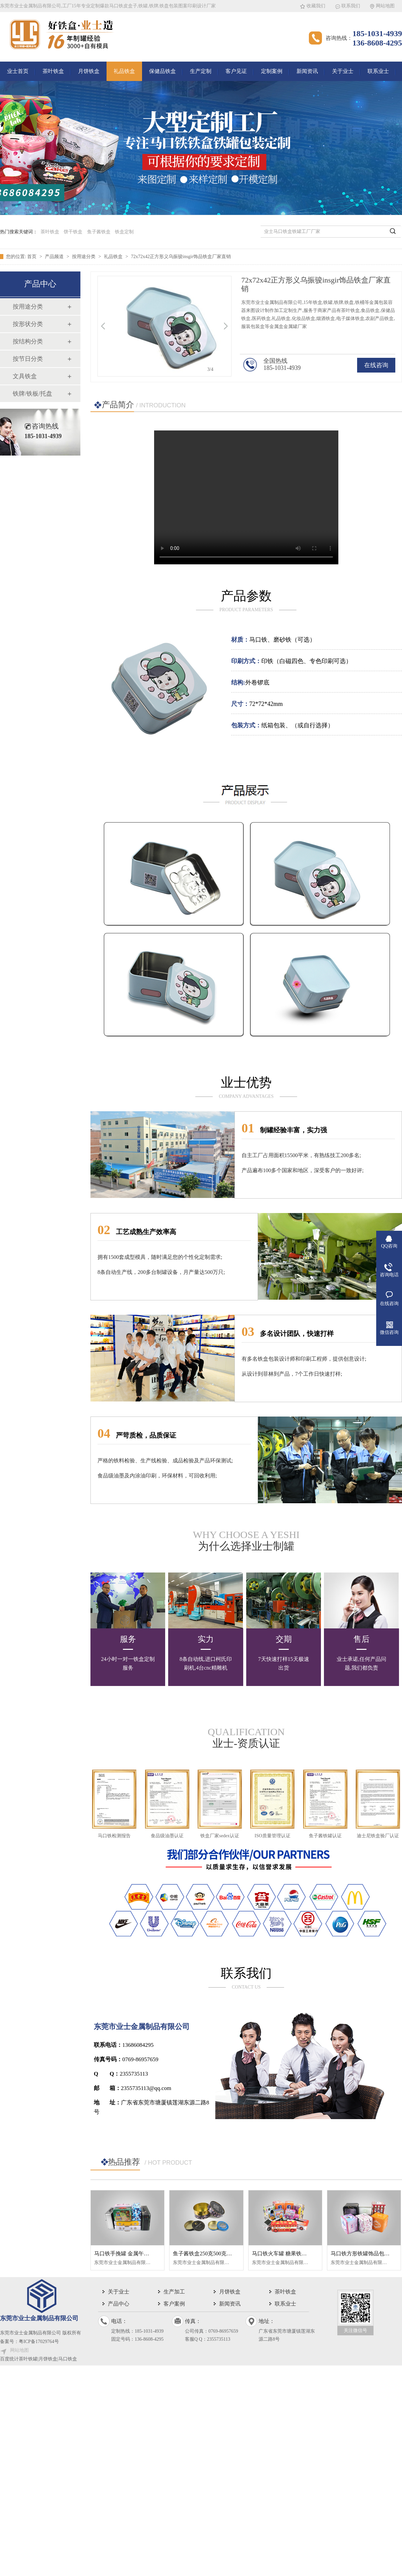 The width and height of the screenshot is (402, 2576). Describe the element at coordinates (48, 2358) in the screenshot. I see `茶叶铁罐|月饼铁盒|马口铁盒` at that location.